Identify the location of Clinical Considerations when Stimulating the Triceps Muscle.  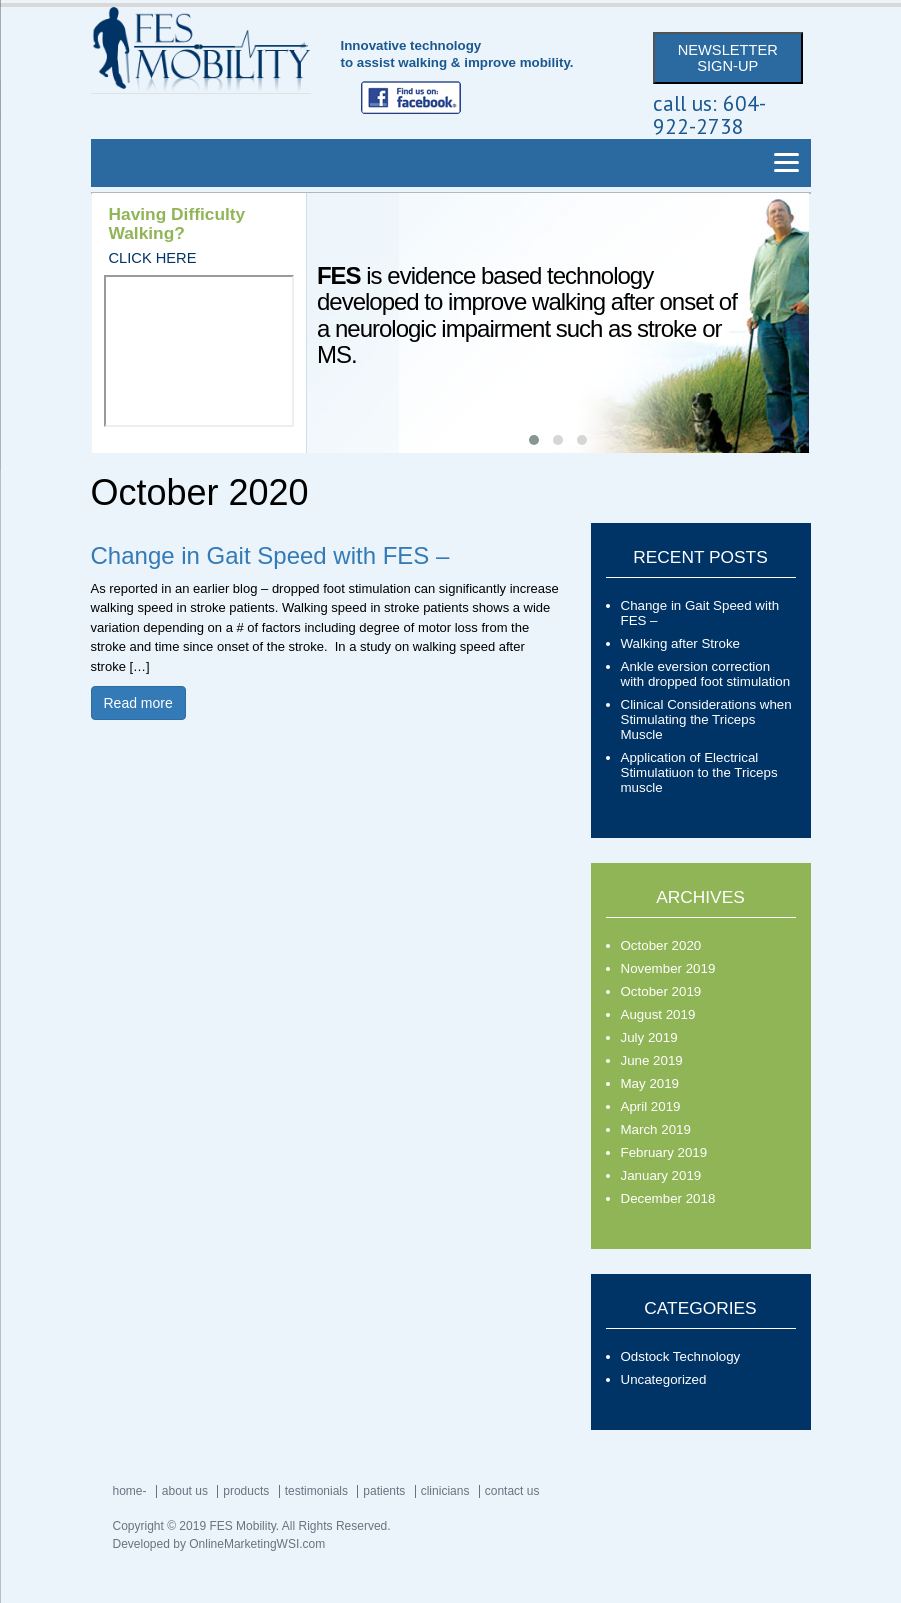
(706, 719).